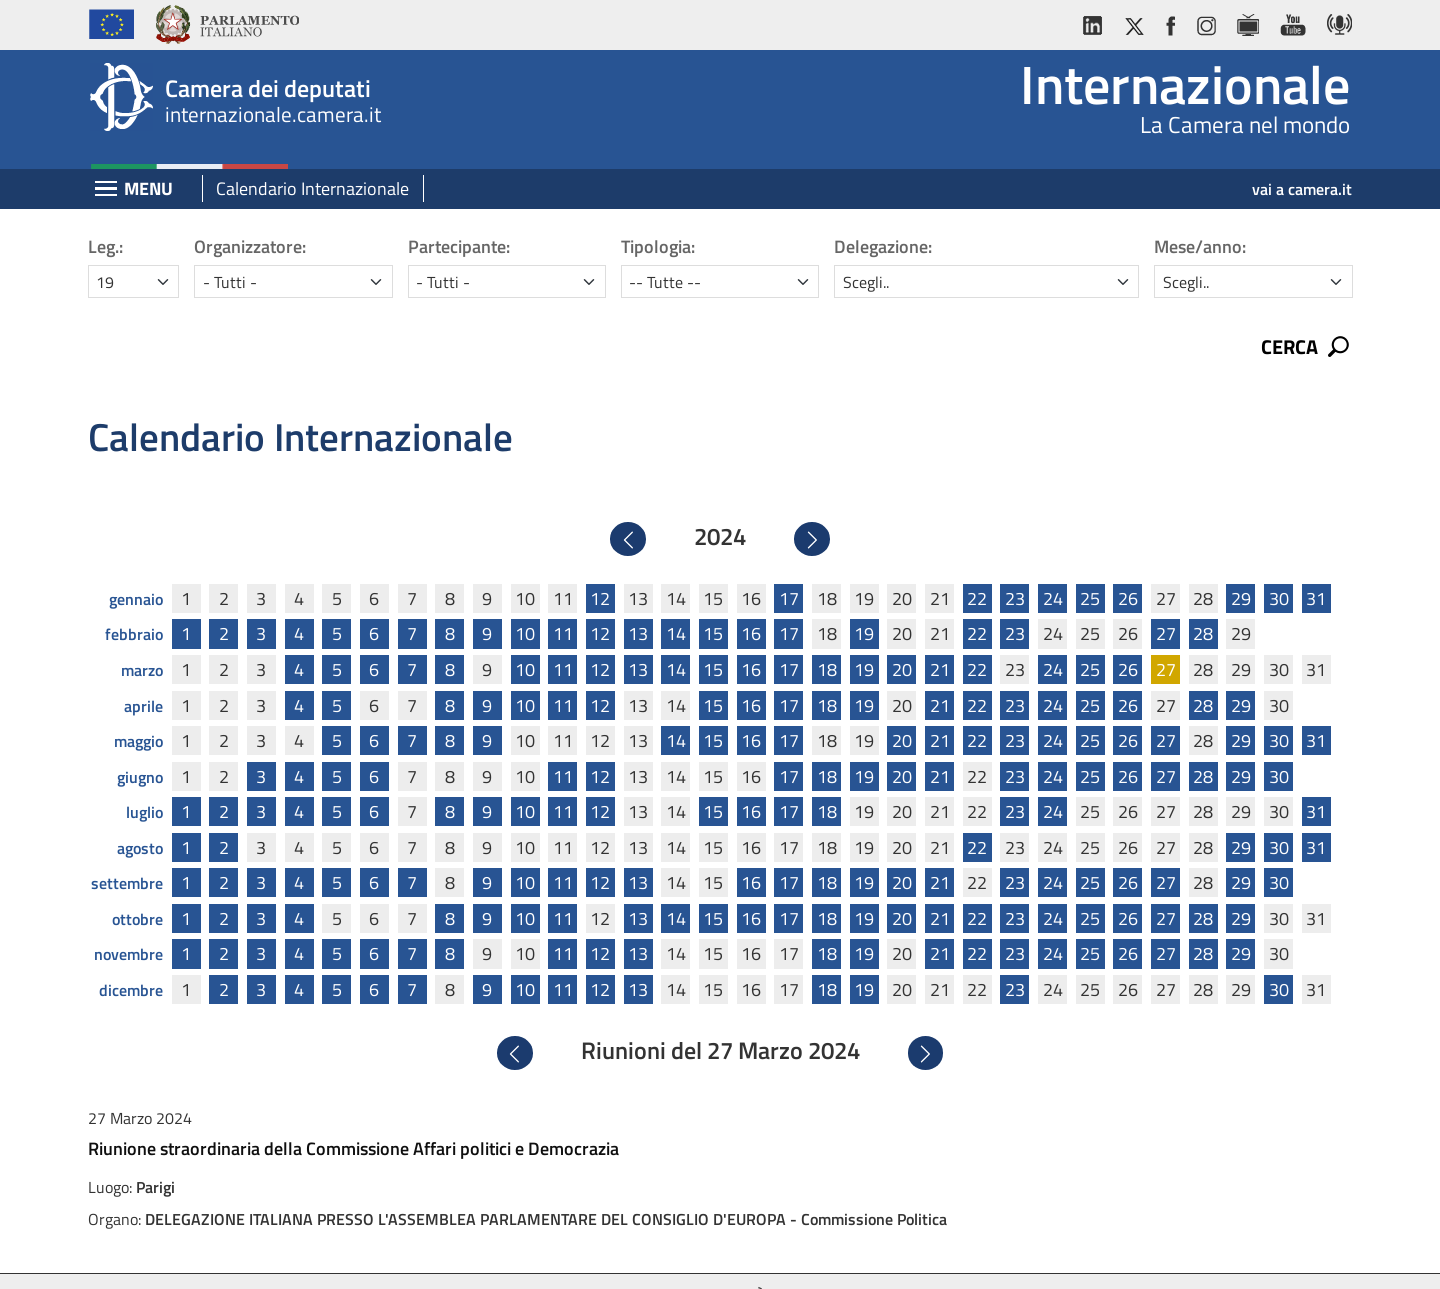  I want to click on 13, so click(638, 596).